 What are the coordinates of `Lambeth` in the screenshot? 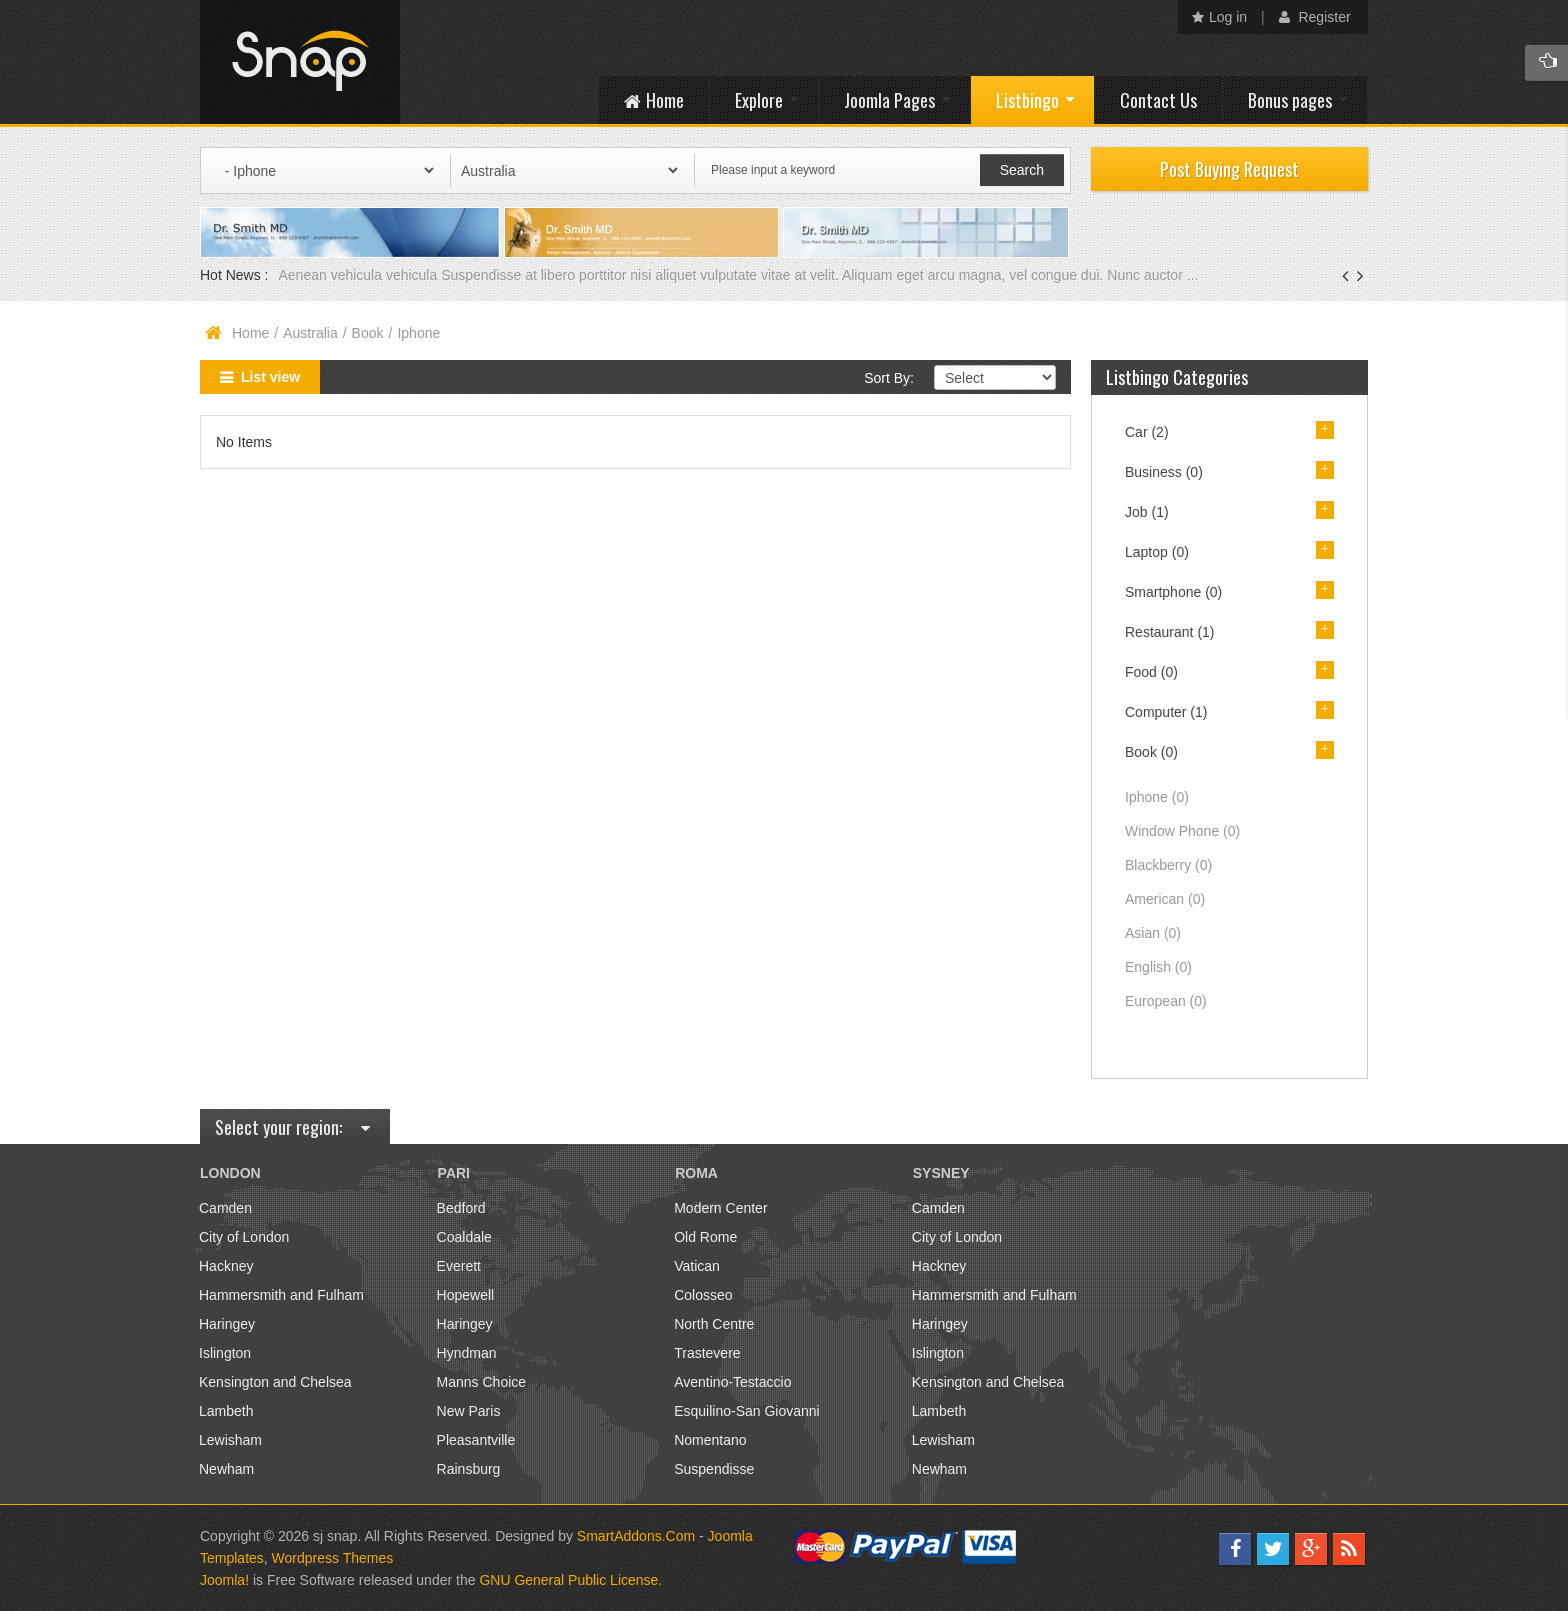 It's located at (226, 1411).